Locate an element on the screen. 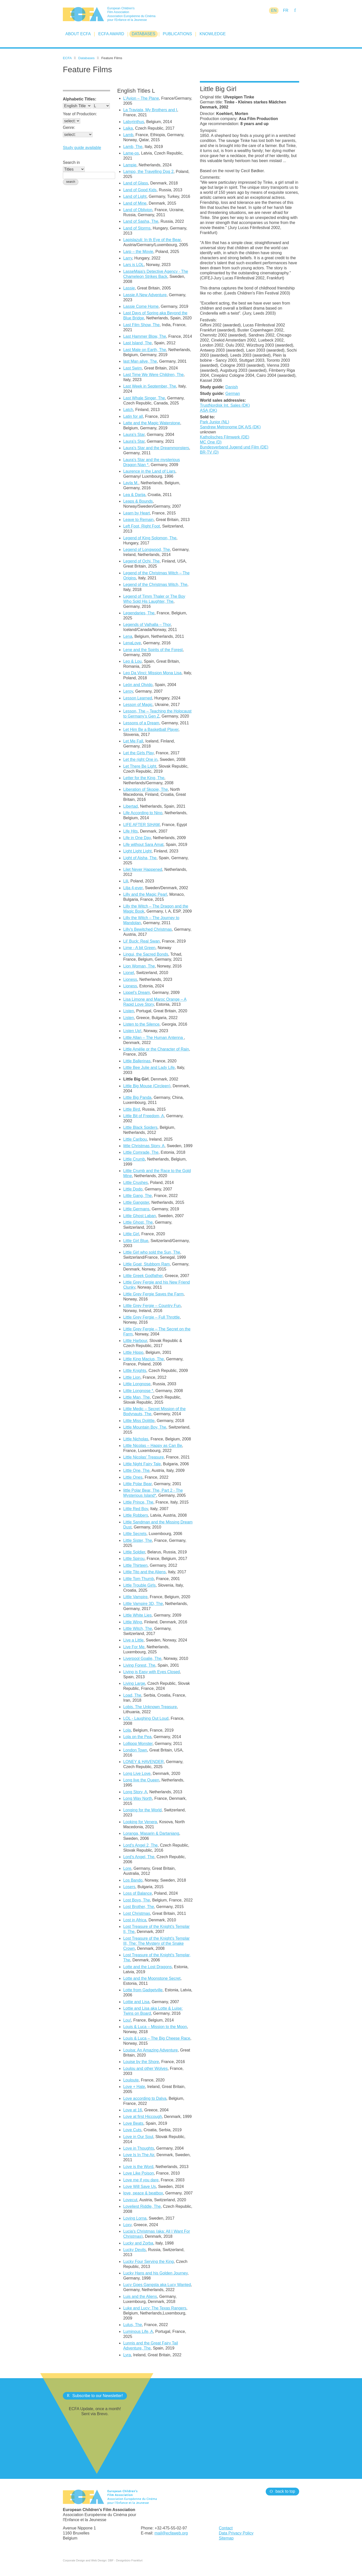 The height and width of the screenshot is (2576, 362). Sandrew Metronome DK A/S (DK) is located at coordinates (230, 427).